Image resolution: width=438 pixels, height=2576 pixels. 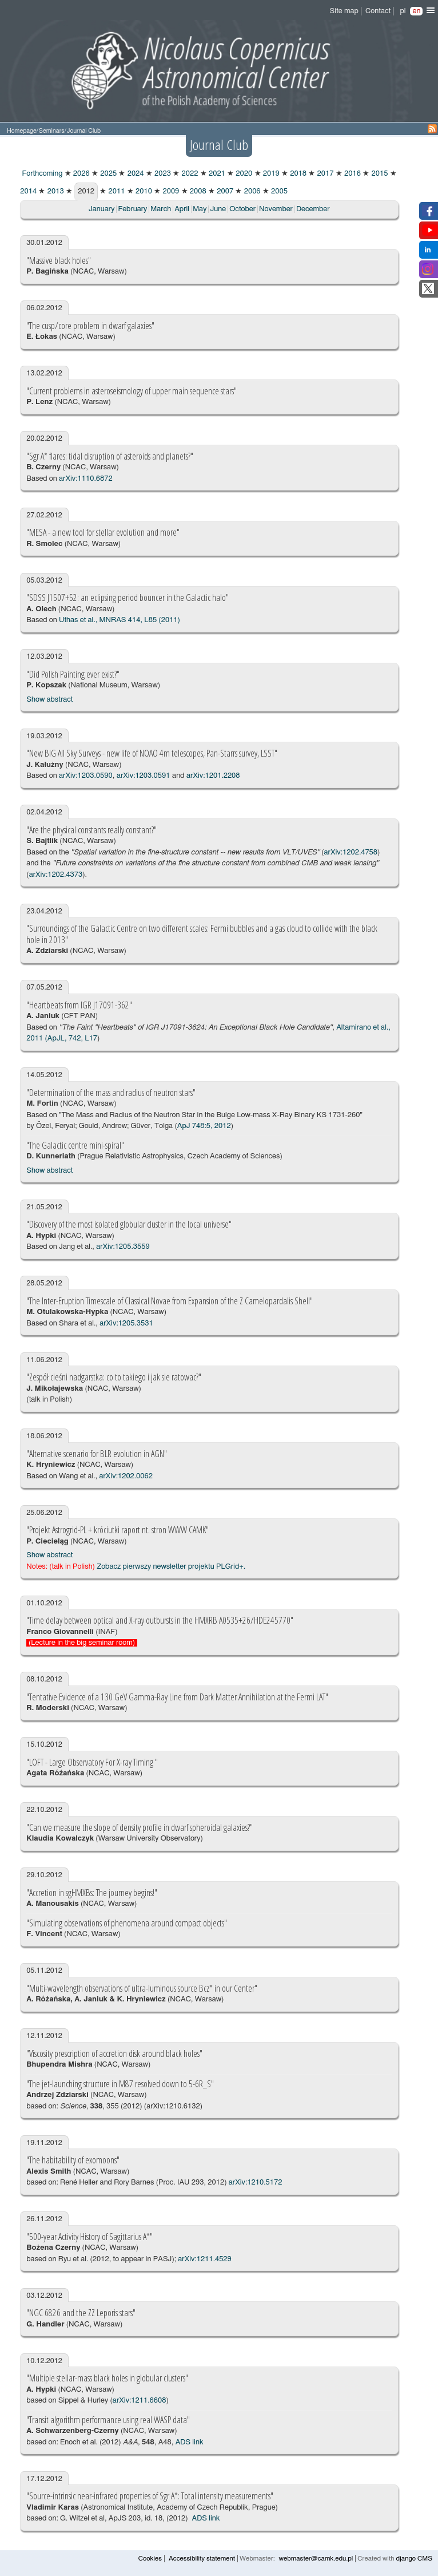 I want to click on arXiv:1205.3531, so click(x=126, y=1323).